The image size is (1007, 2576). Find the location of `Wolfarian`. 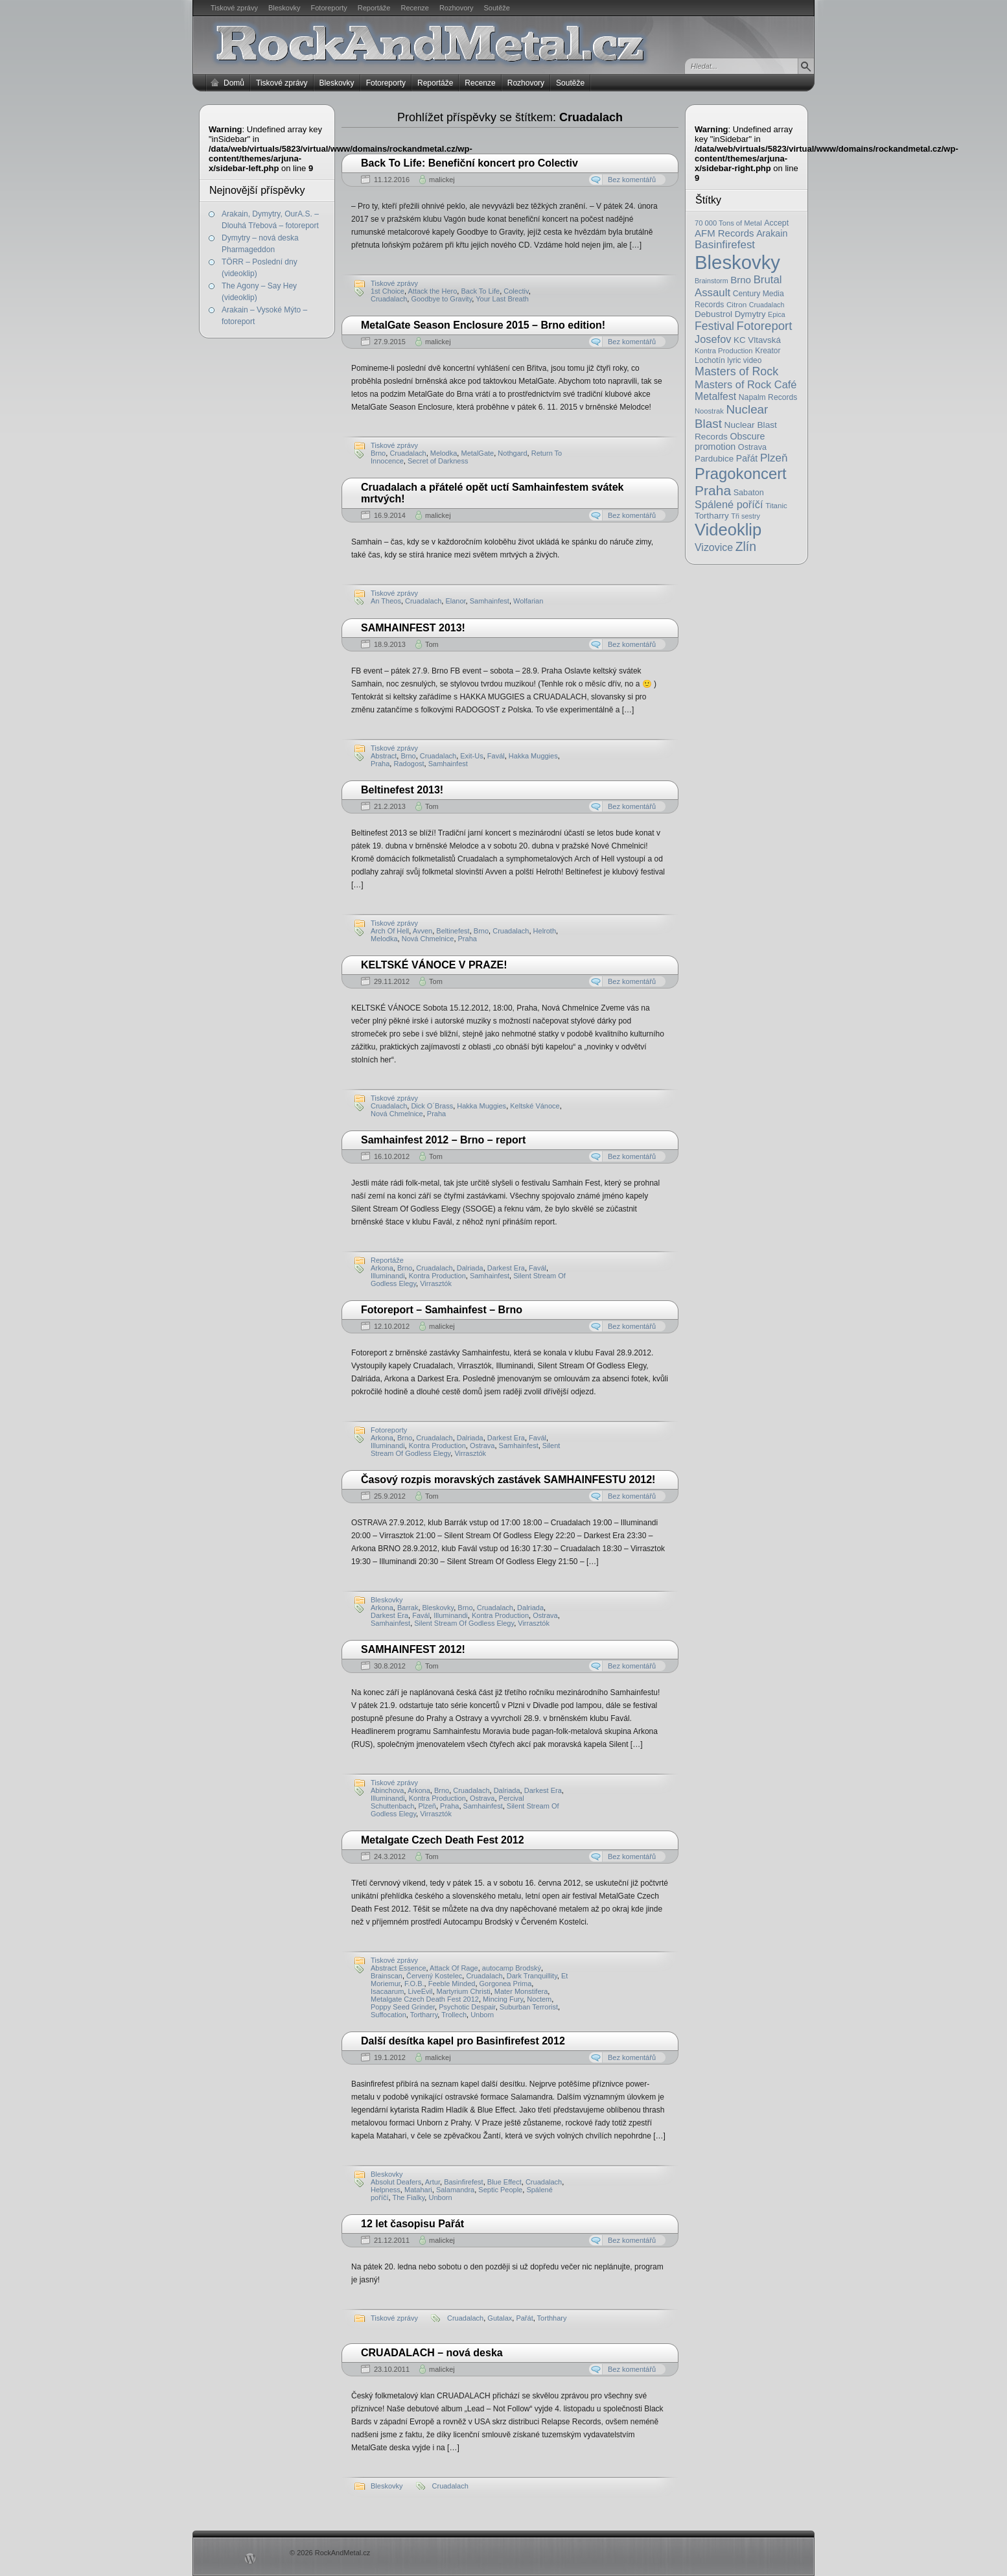

Wolfarian is located at coordinates (528, 601).